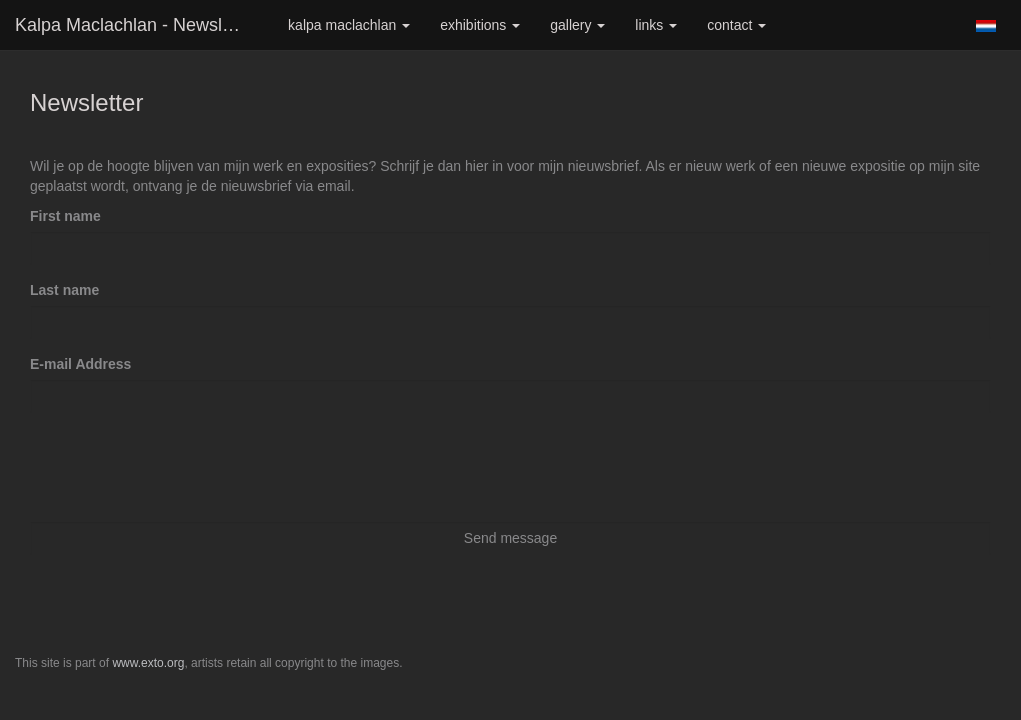 This screenshot has height=720, width=1021. What do you see at coordinates (577, 25) in the screenshot?
I see `Gallery [button]` at bounding box center [577, 25].